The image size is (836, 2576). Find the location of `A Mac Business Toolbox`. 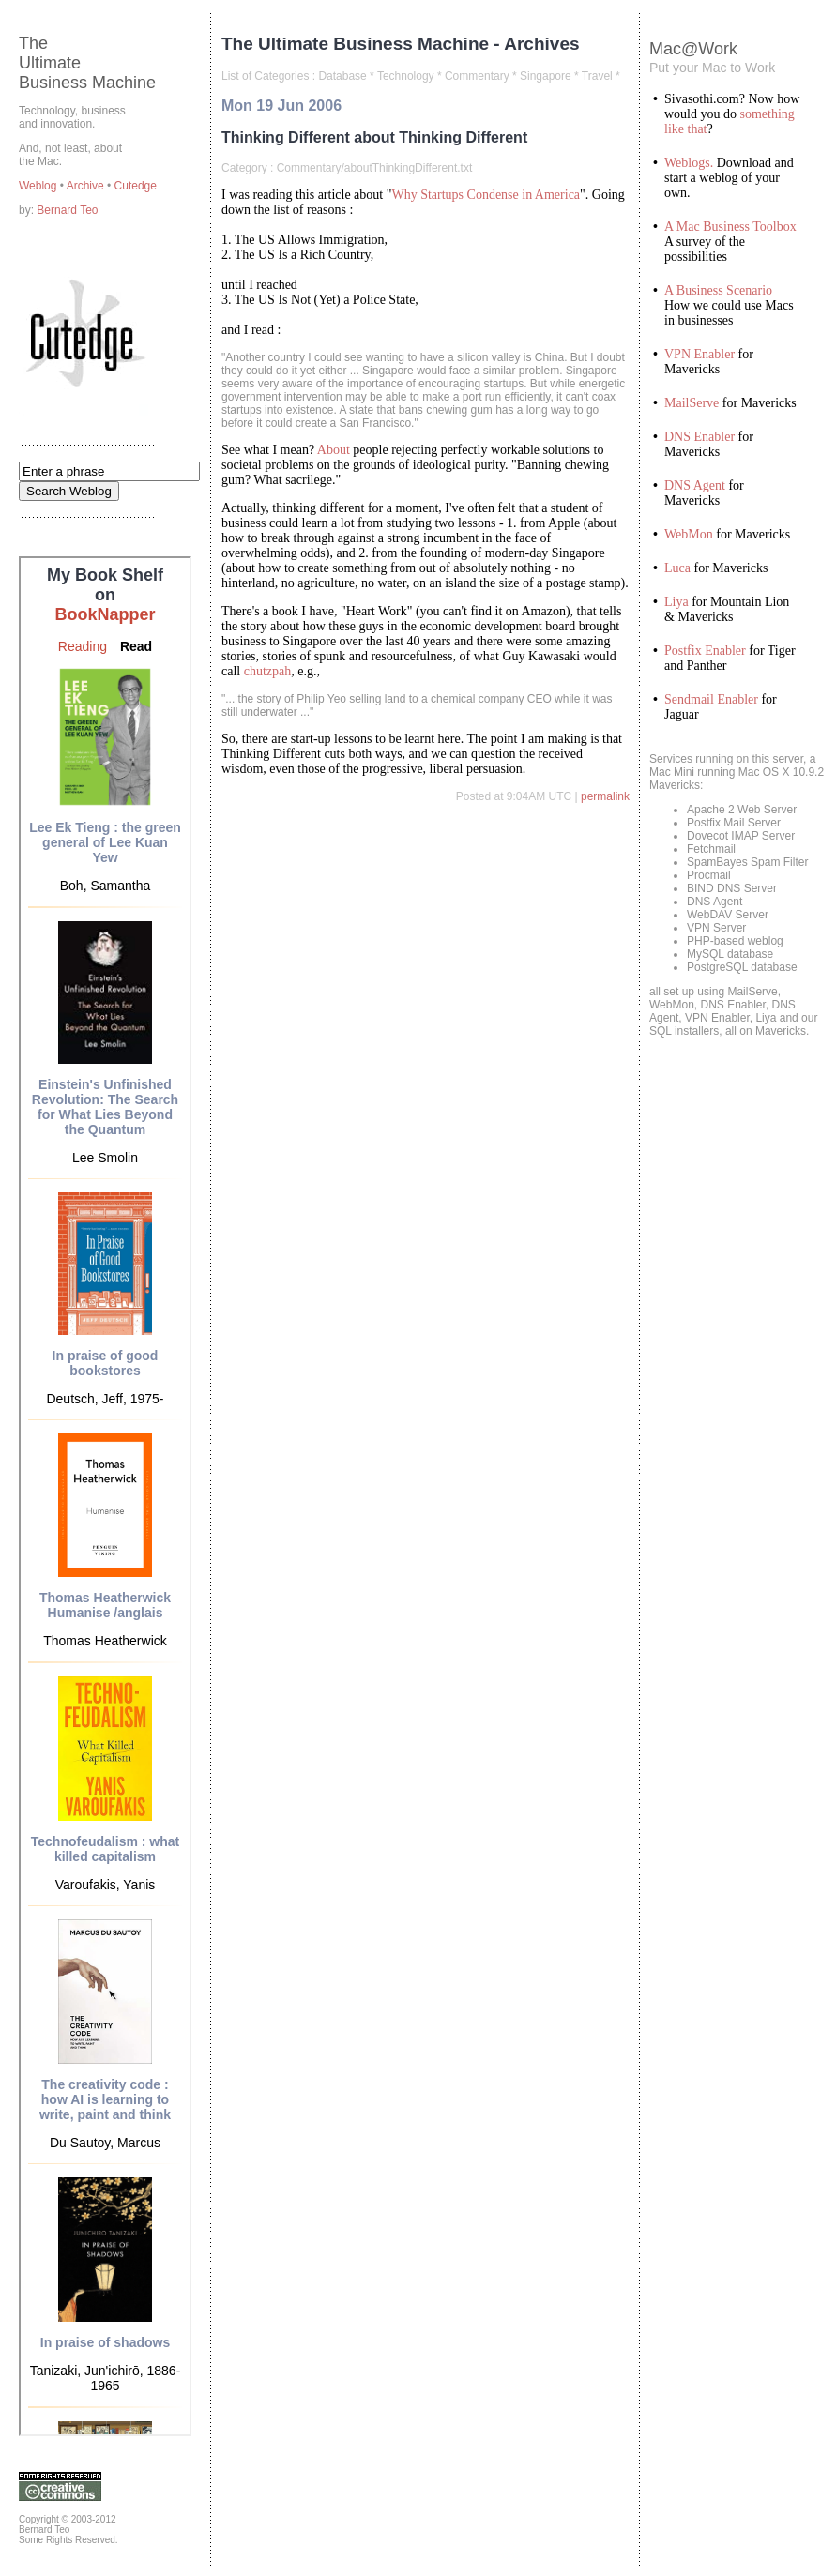

A Mac Business Toolbox is located at coordinates (730, 227).